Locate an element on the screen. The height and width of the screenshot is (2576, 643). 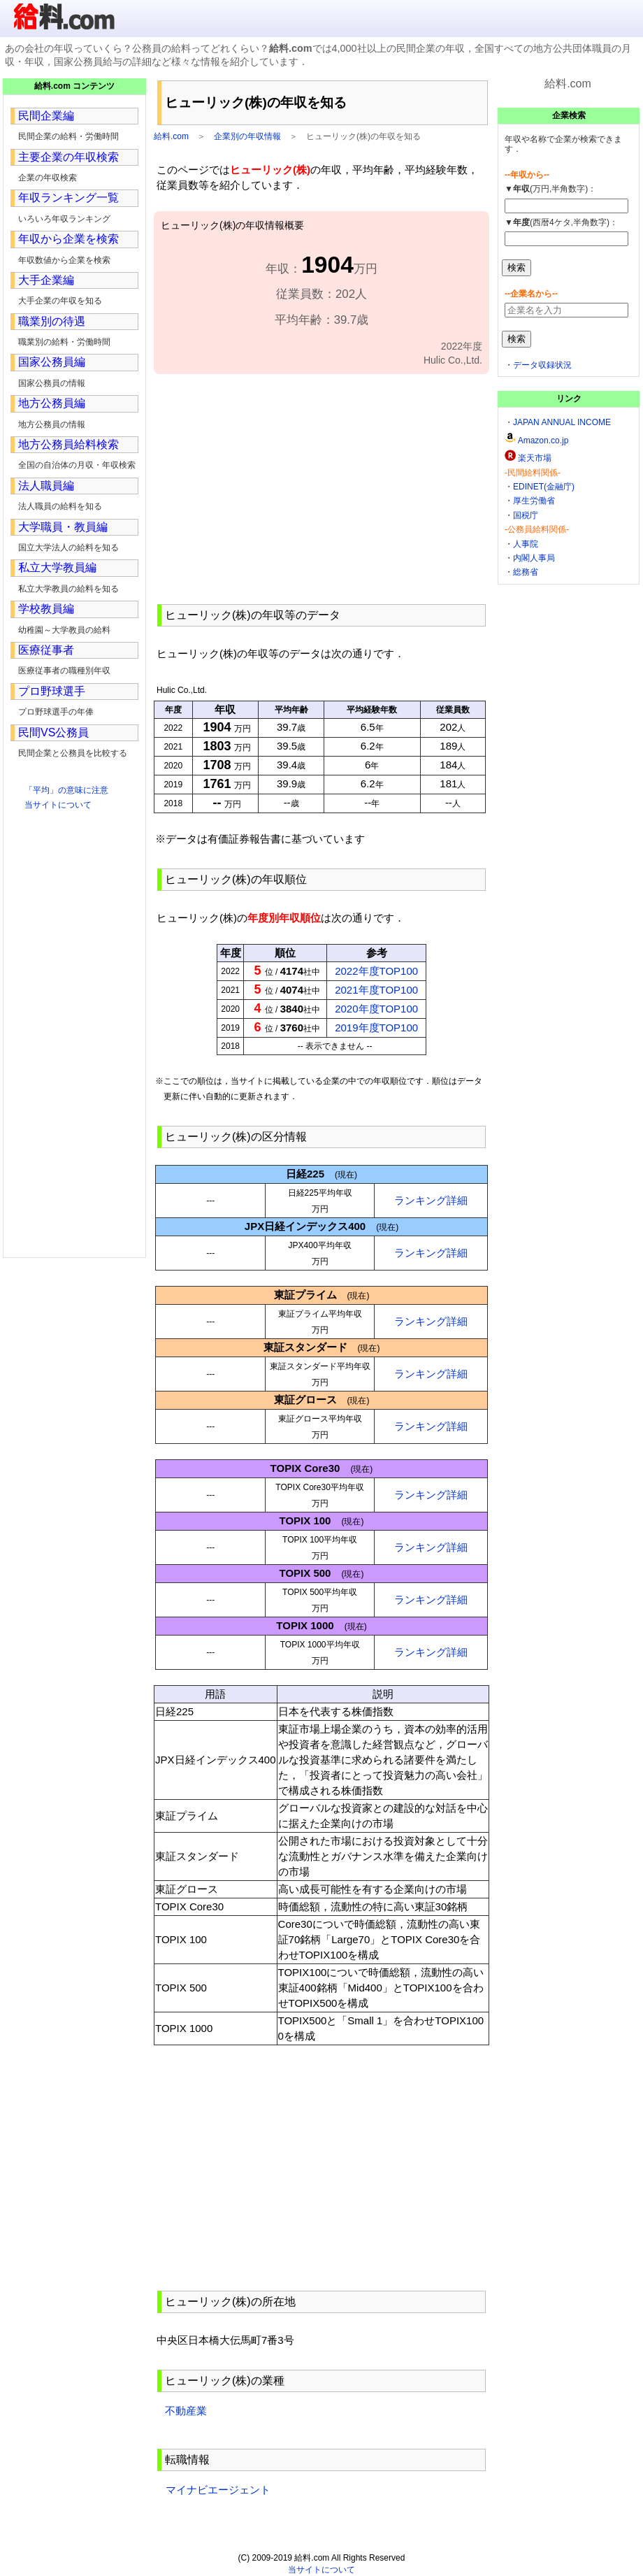
当サイトについて is located at coordinates (58, 805).